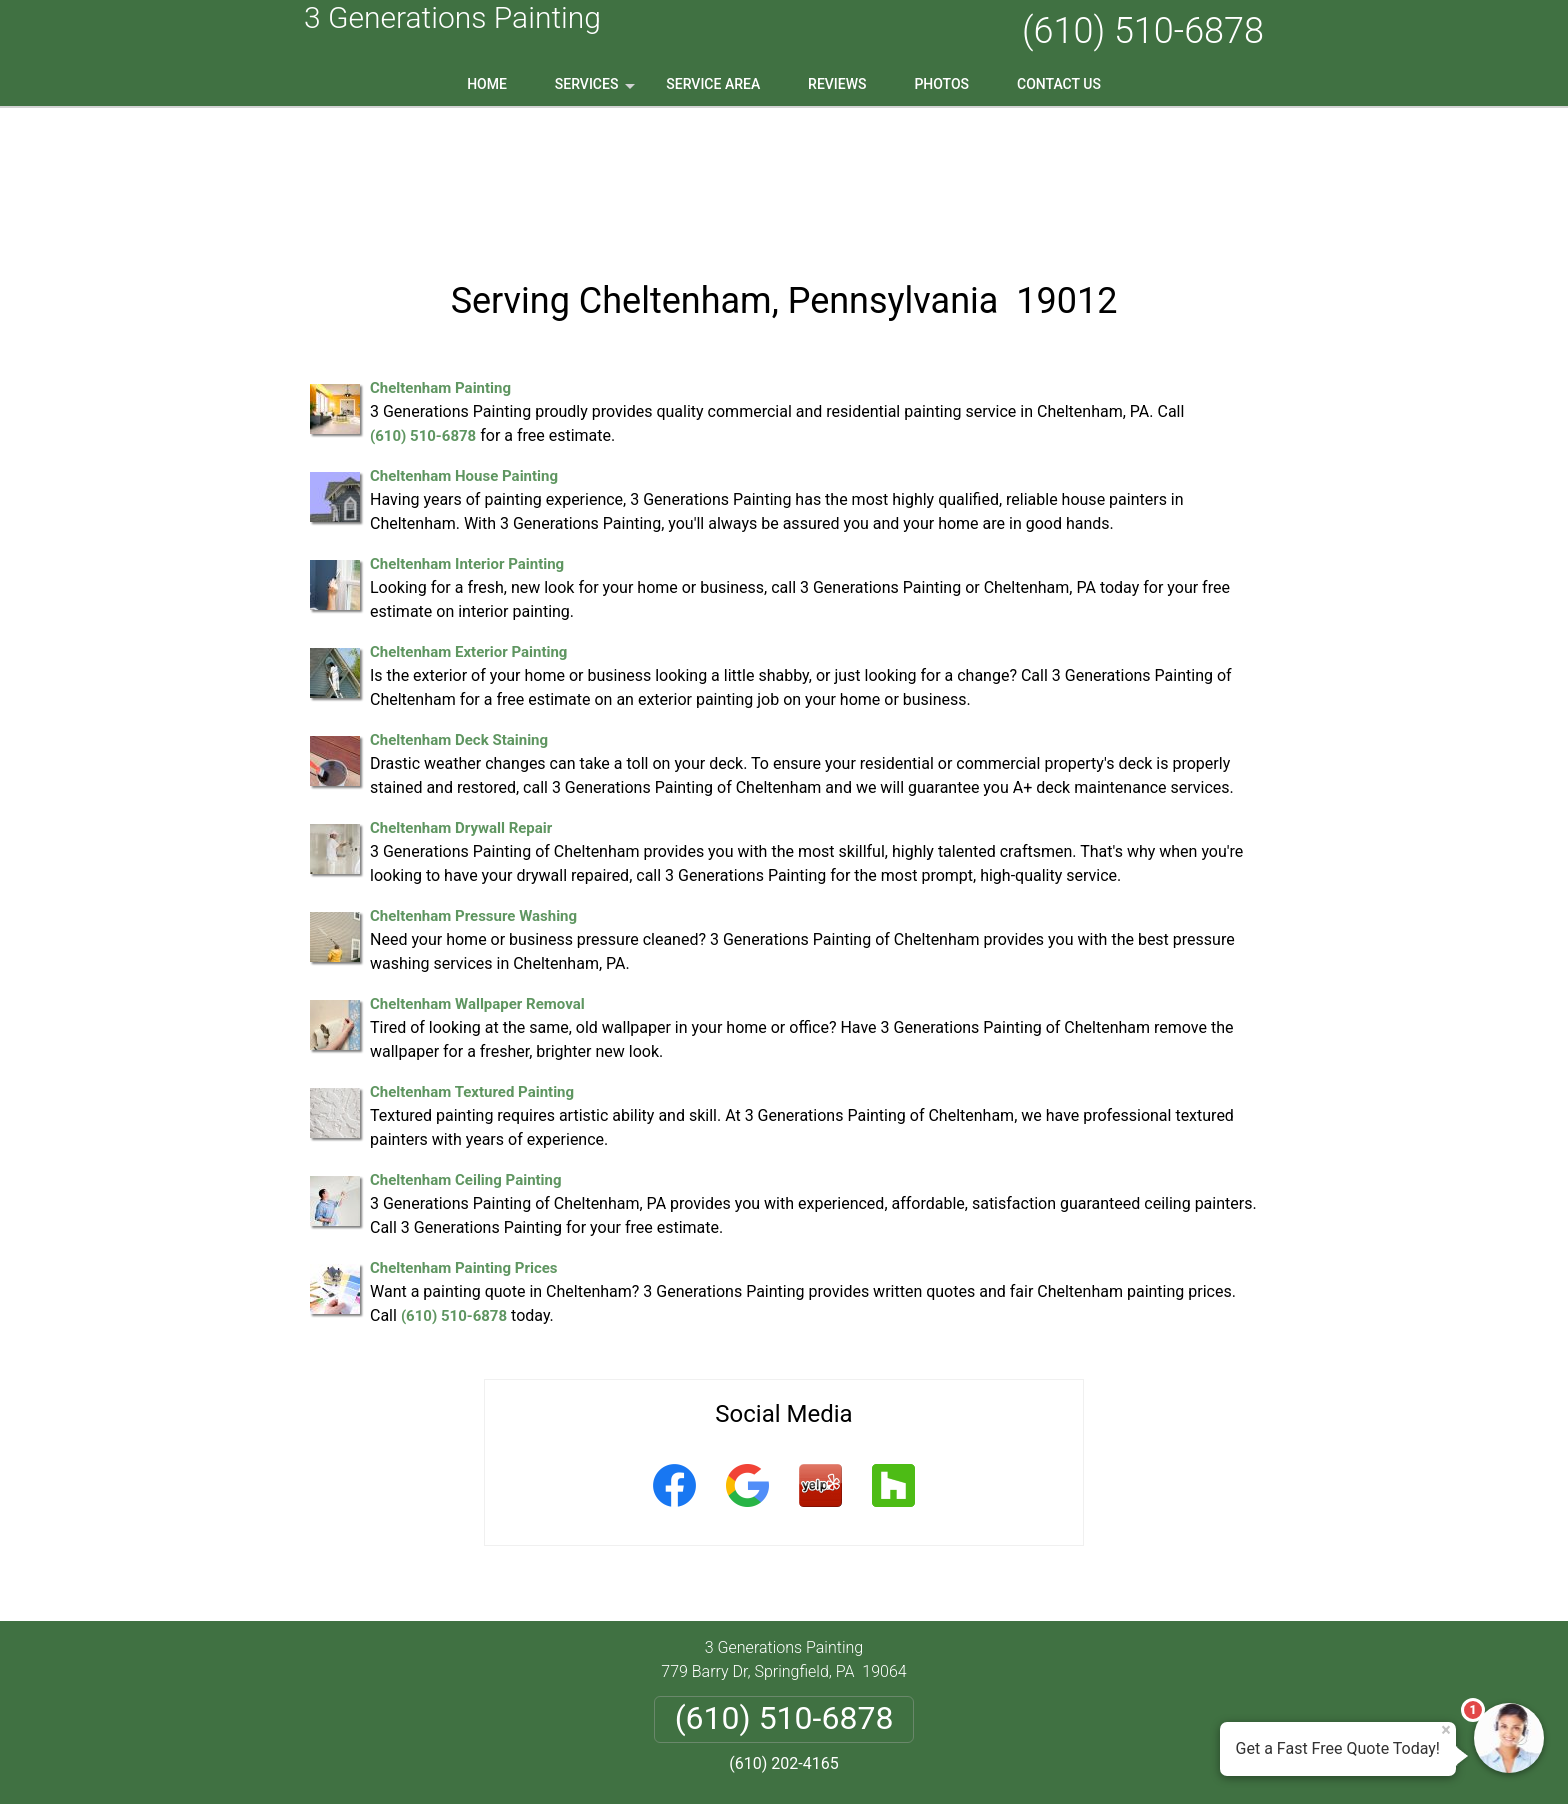  Describe the element at coordinates (1143, 31) in the screenshot. I see `(610) 510-6878` at that location.